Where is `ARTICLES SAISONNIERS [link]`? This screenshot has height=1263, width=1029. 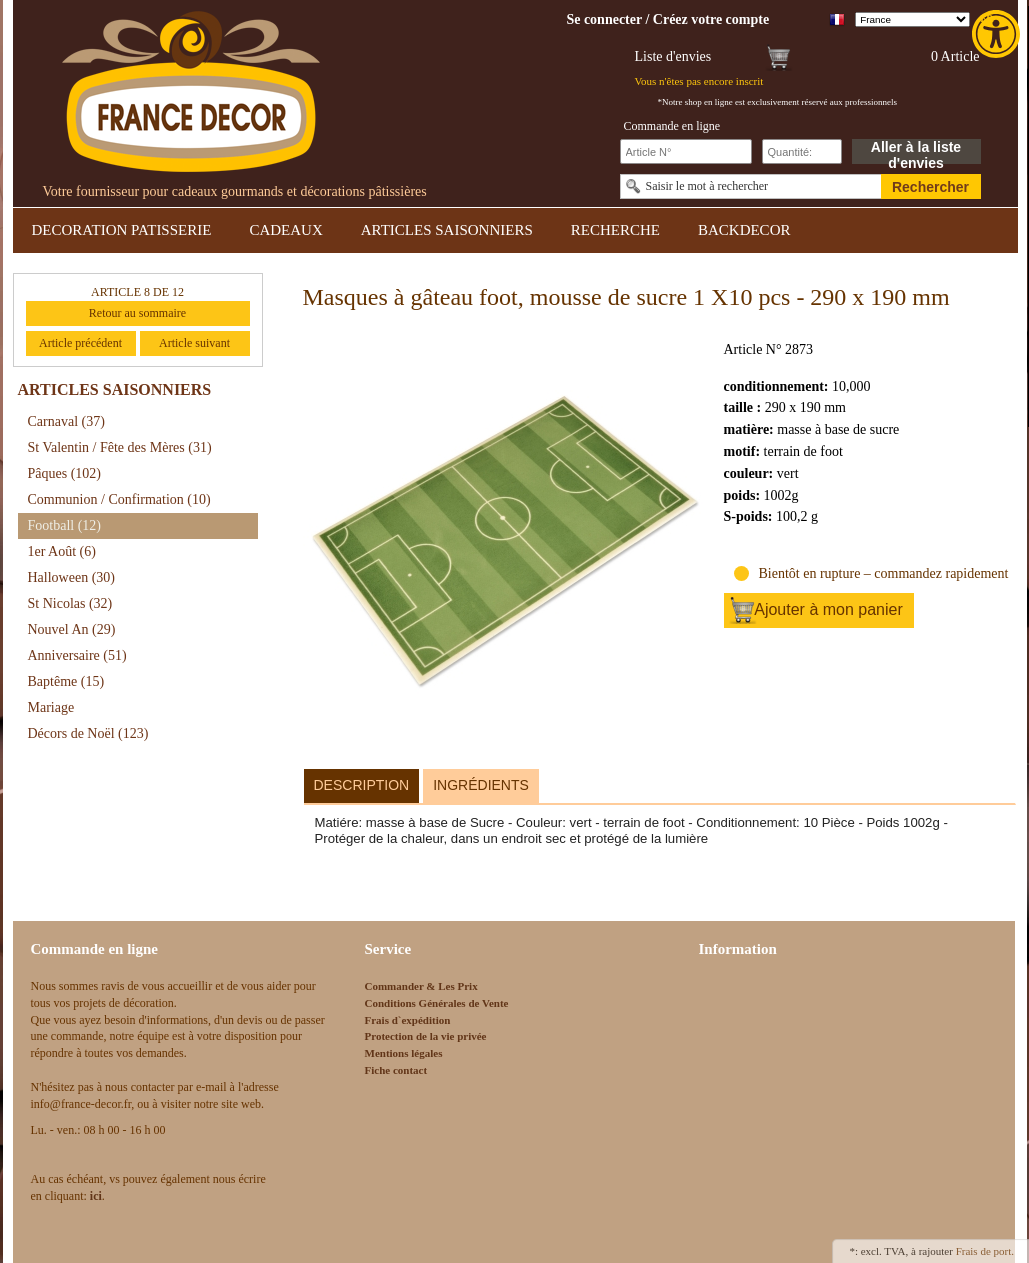 ARTICLES SAISONNIERS [link] is located at coordinates (447, 230).